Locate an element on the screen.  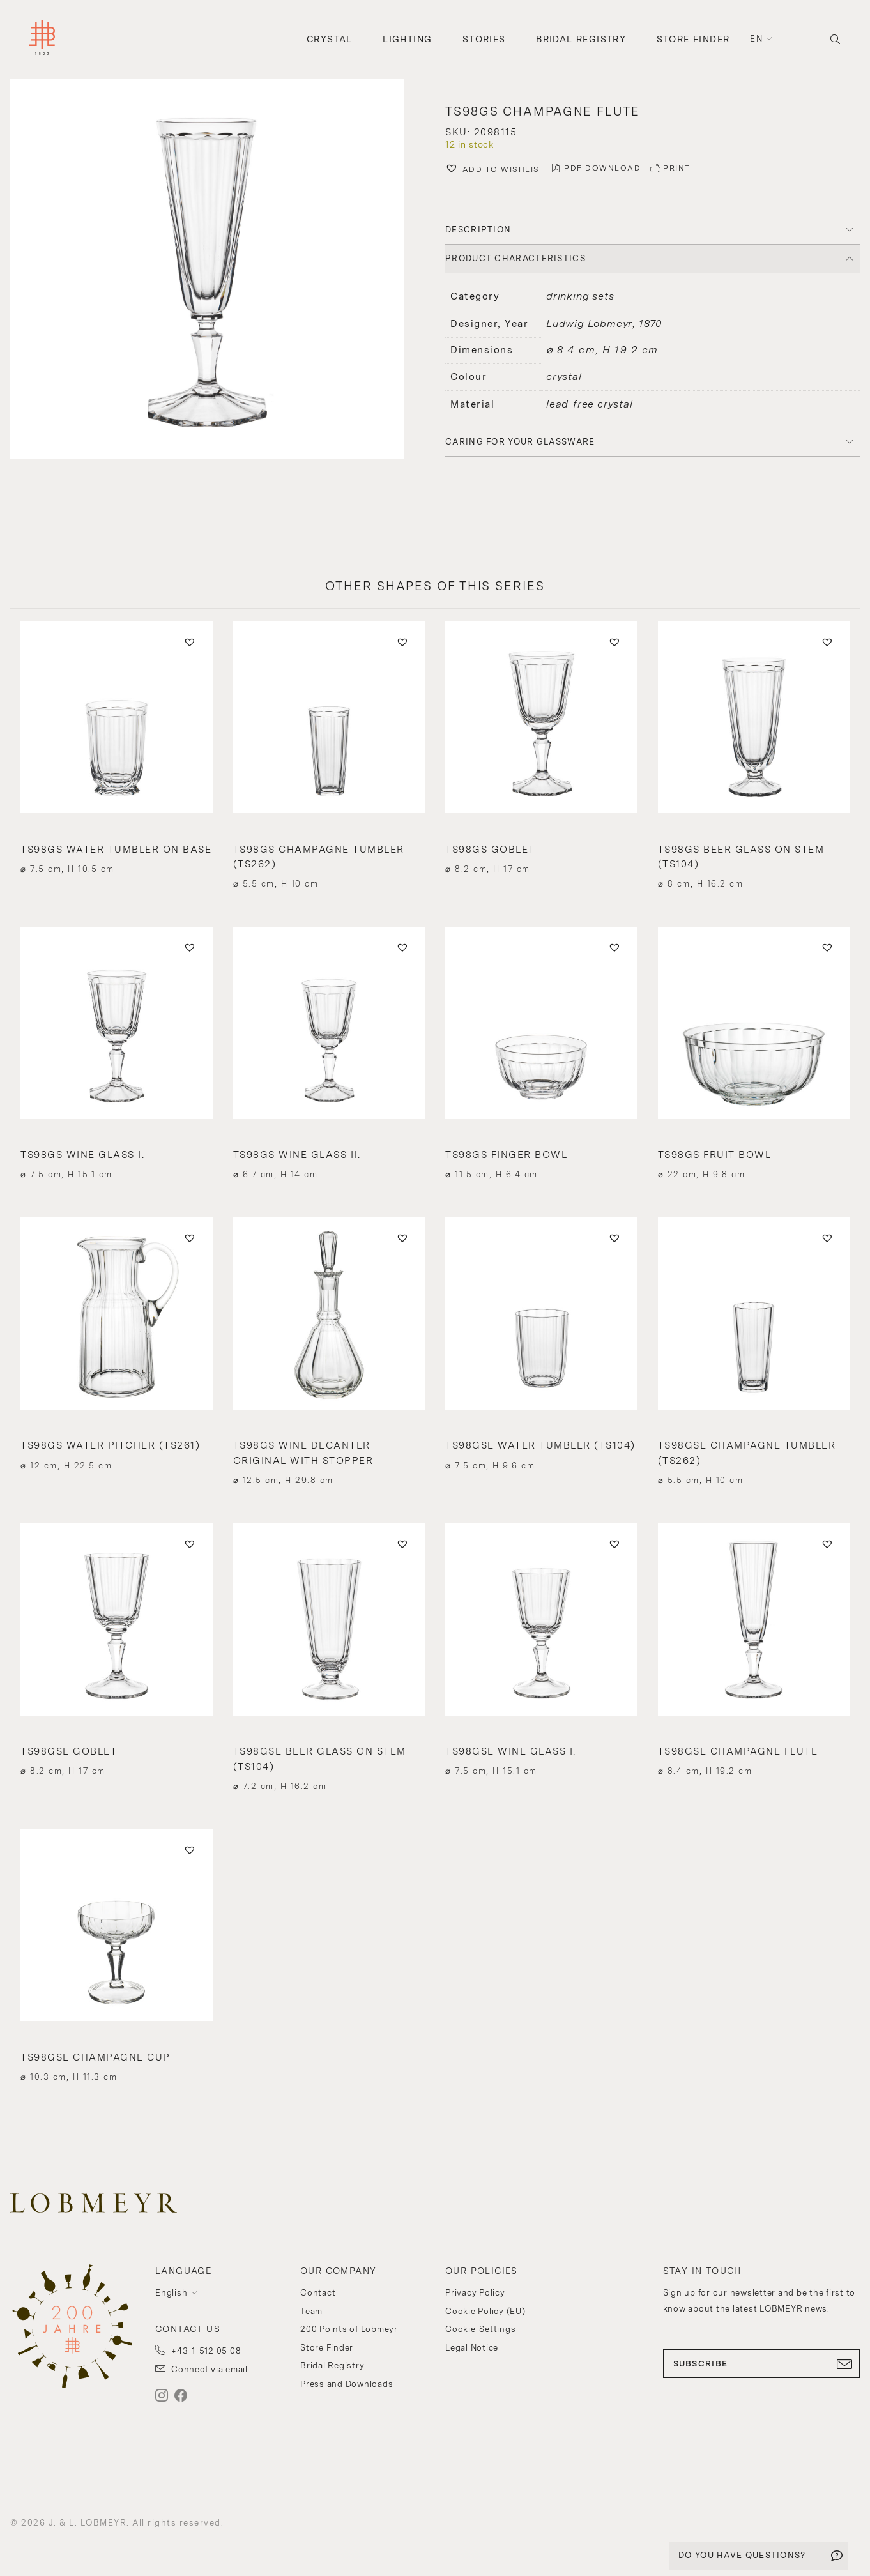
Contact is located at coordinates (317, 2293).